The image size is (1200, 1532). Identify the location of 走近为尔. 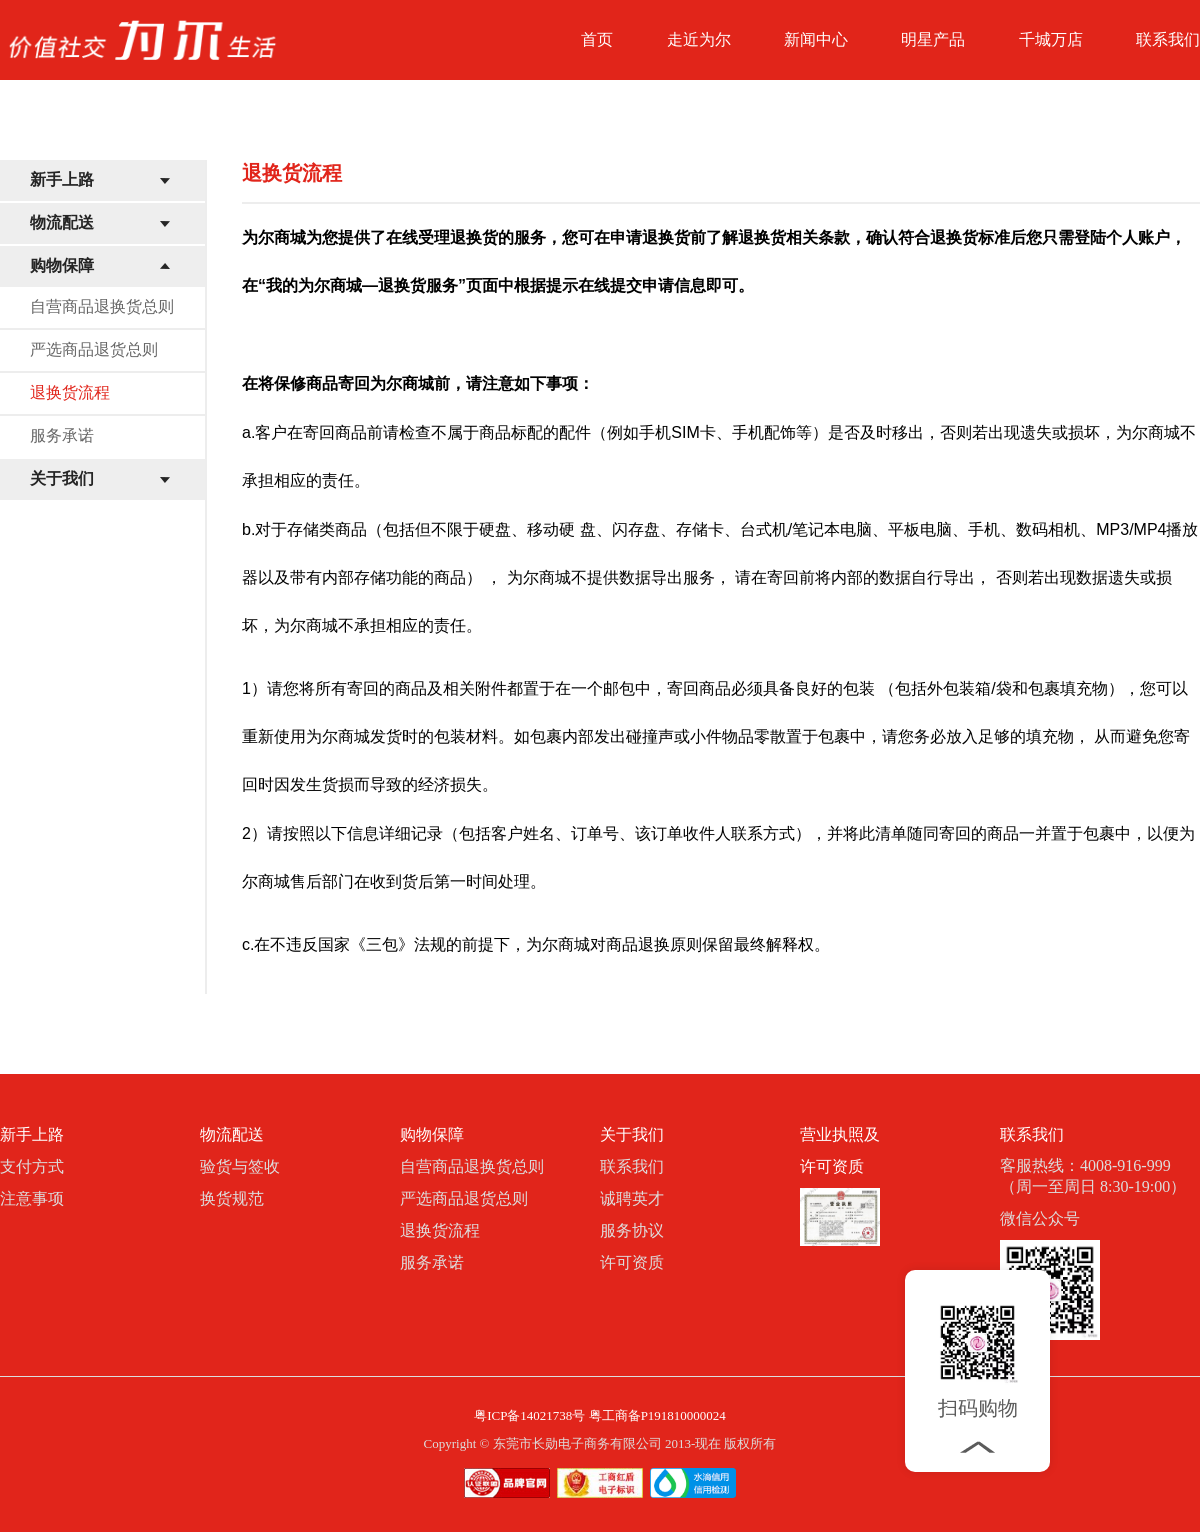
(699, 39).